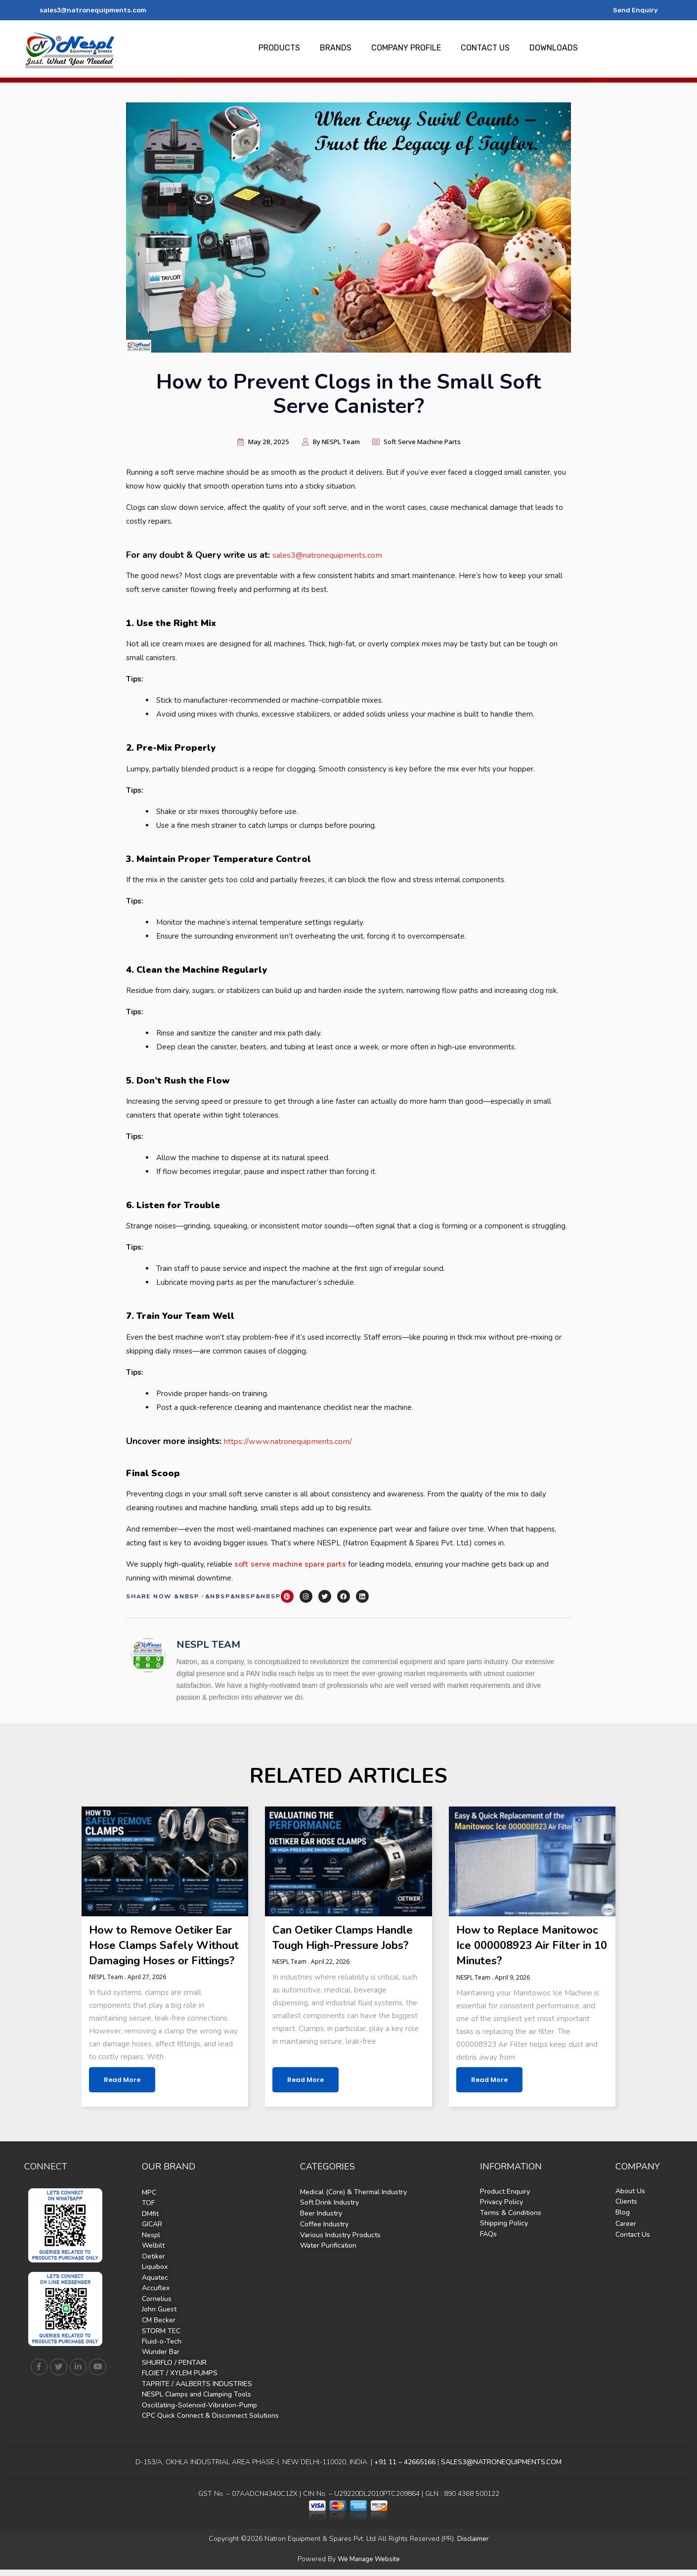 This screenshot has height=2576, width=697. Describe the element at coordinates (157, 2308) in the screenshot. I see `Cornelius` at that location.